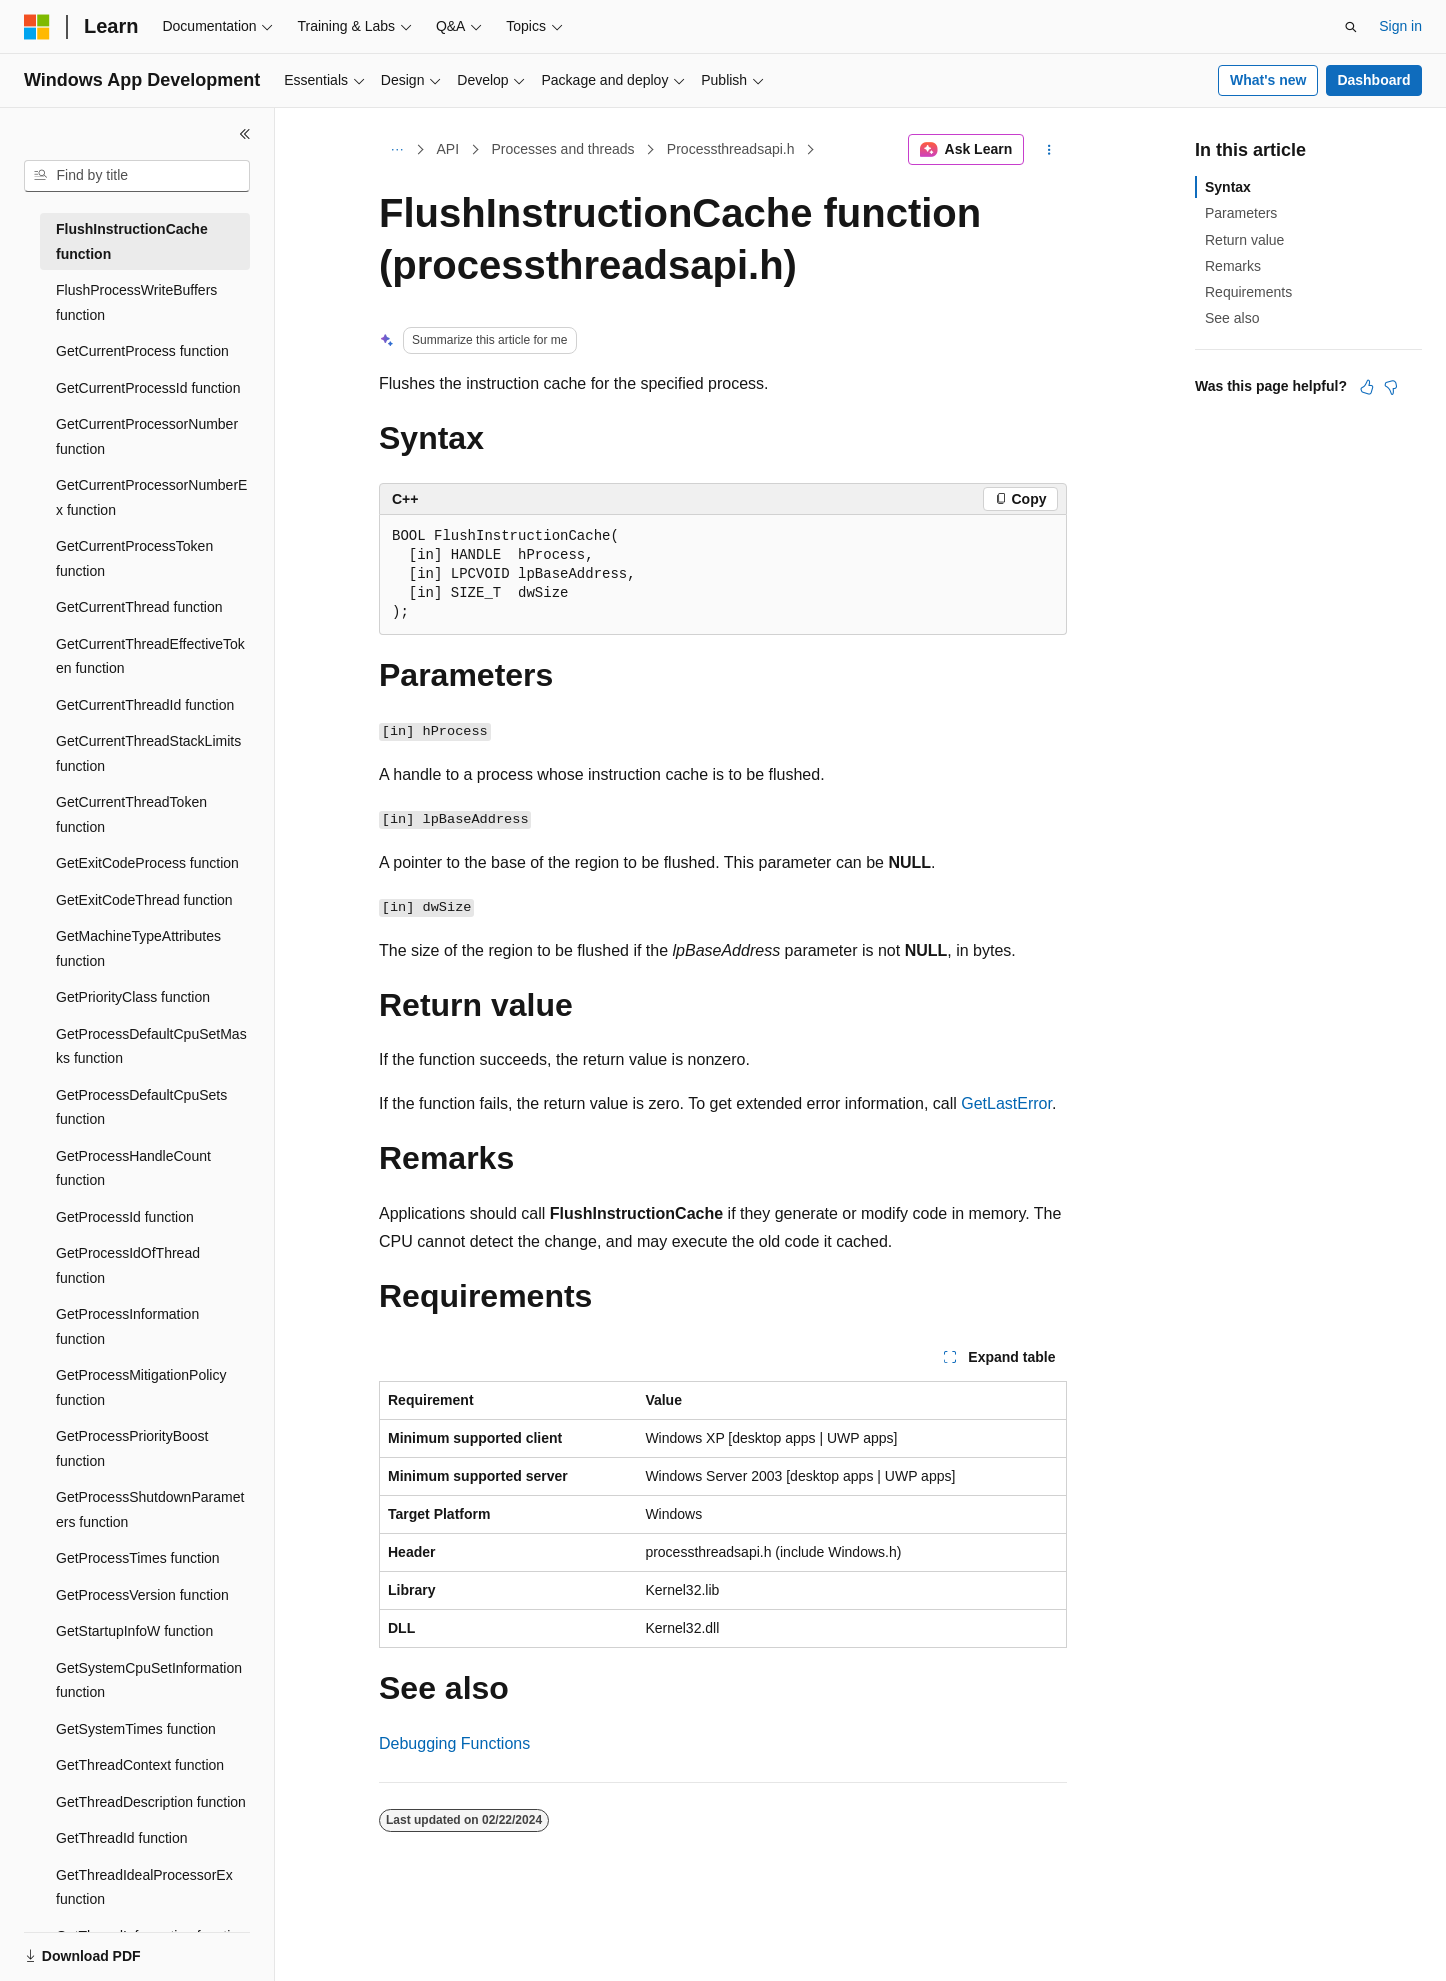 Image resolution: width=1446 pixels, height=1981 pixels. Describe the element at coordinates (137, 176) in the screenshot. I see `[combobox]` at that location.